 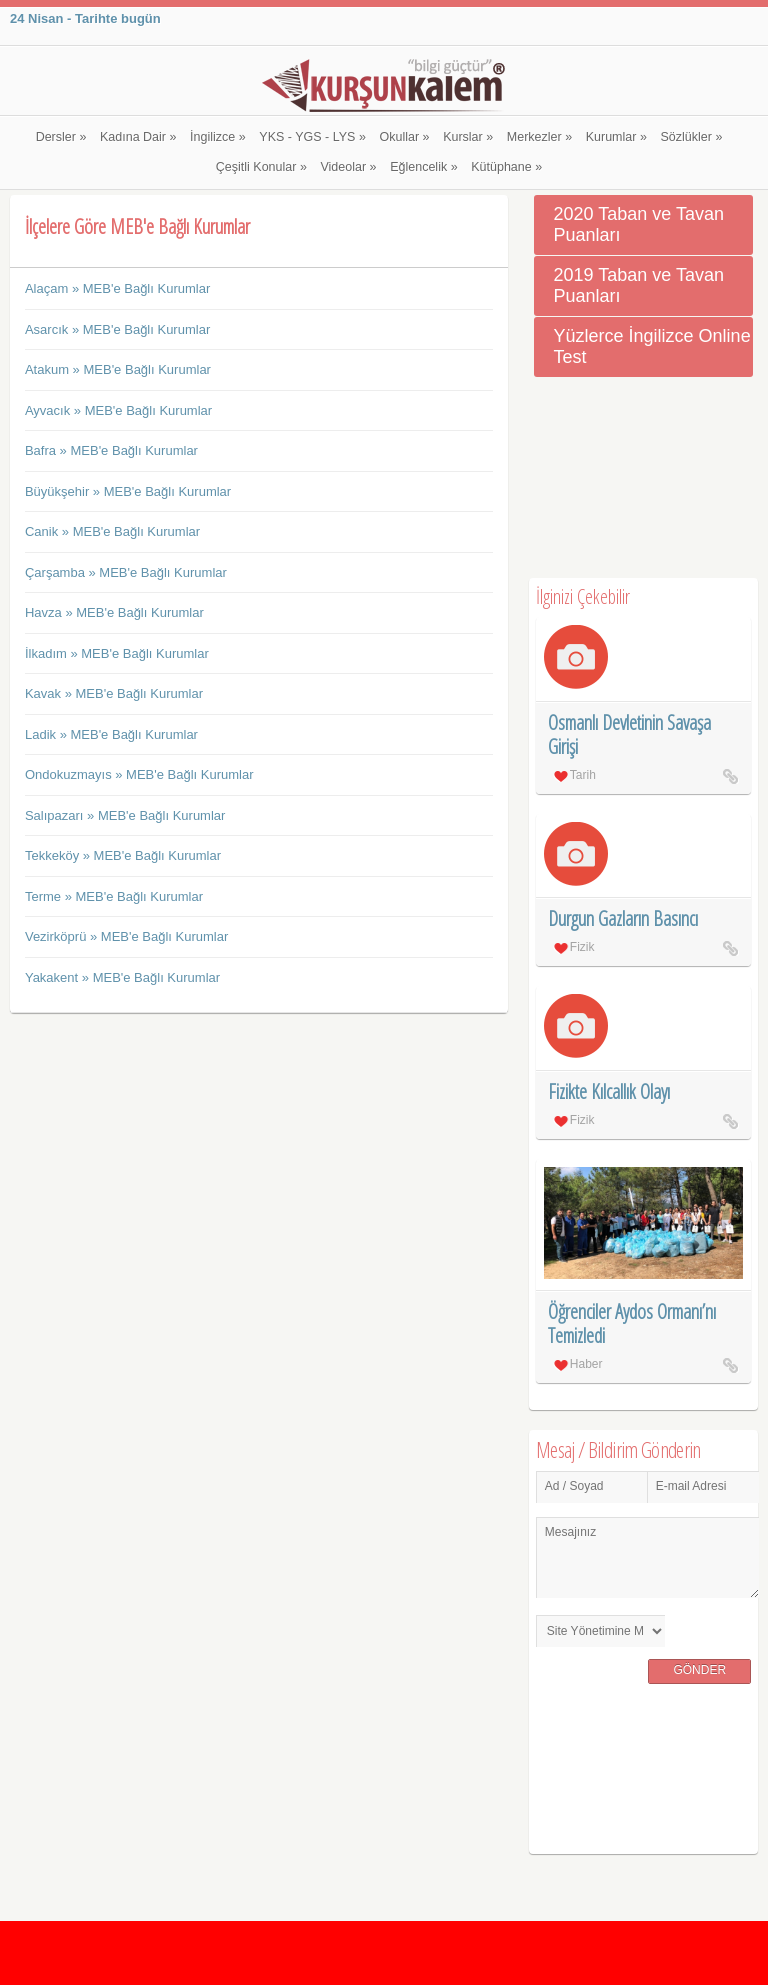 What do you see at coordinates (122, 977) in the screenshot?
I see `Yakakent » MEB'e Bağlı Kurumlar` at bounding box center [122, 977].